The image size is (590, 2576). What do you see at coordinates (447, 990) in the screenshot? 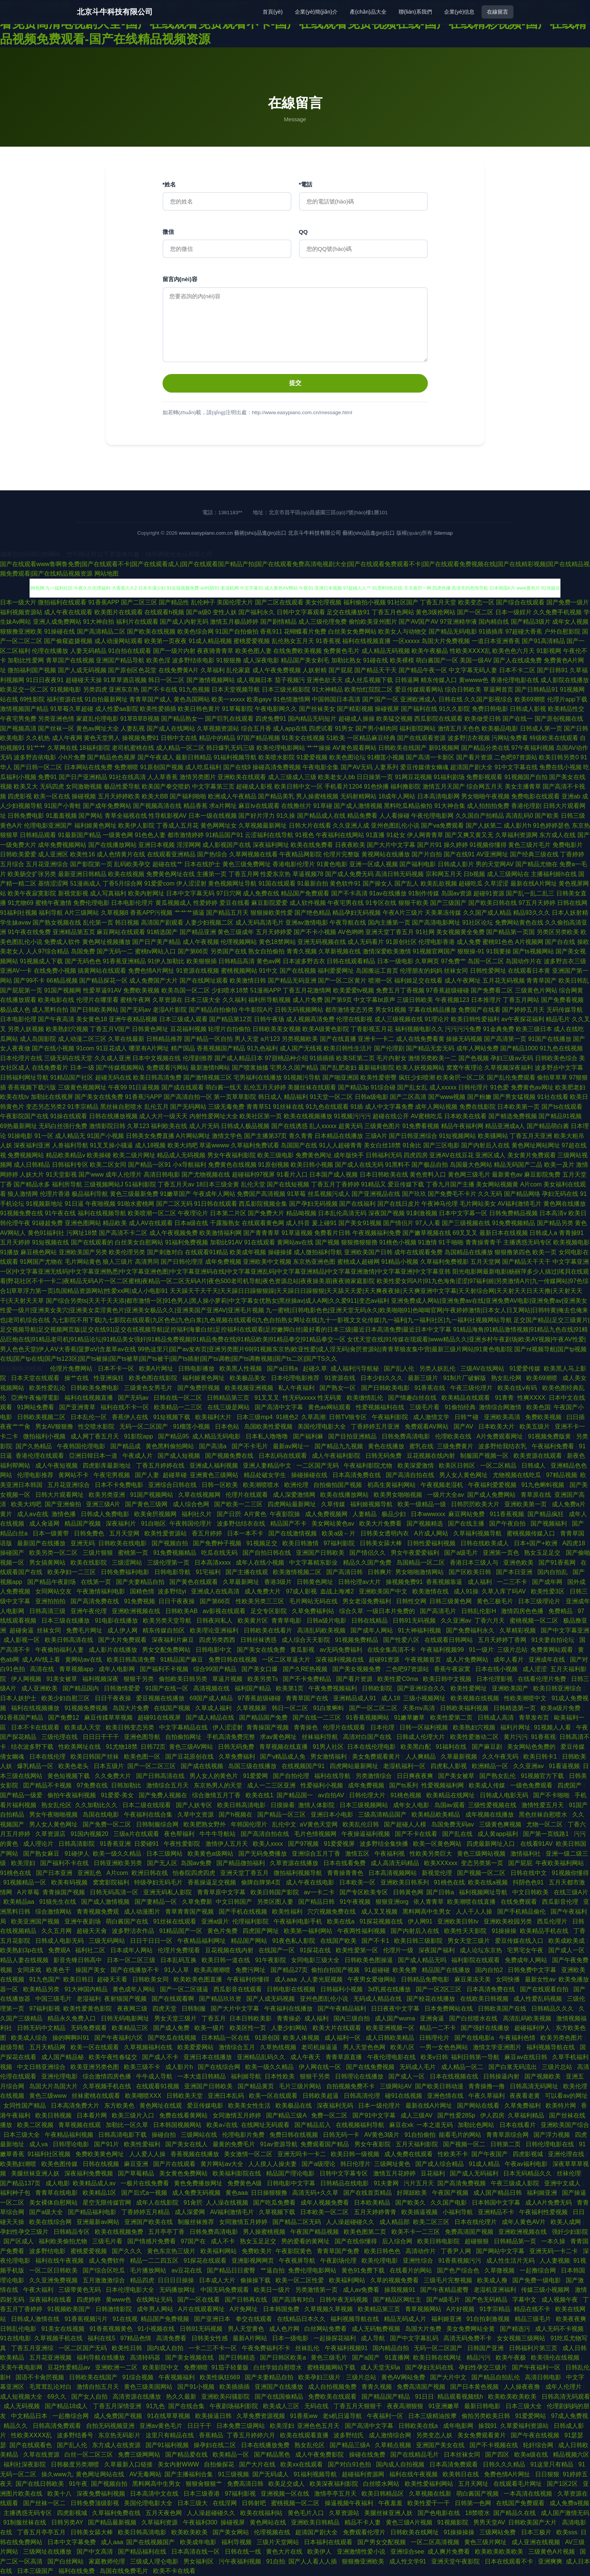
I see `97香蕉超级碰碰` at bounding box center [447, 990].